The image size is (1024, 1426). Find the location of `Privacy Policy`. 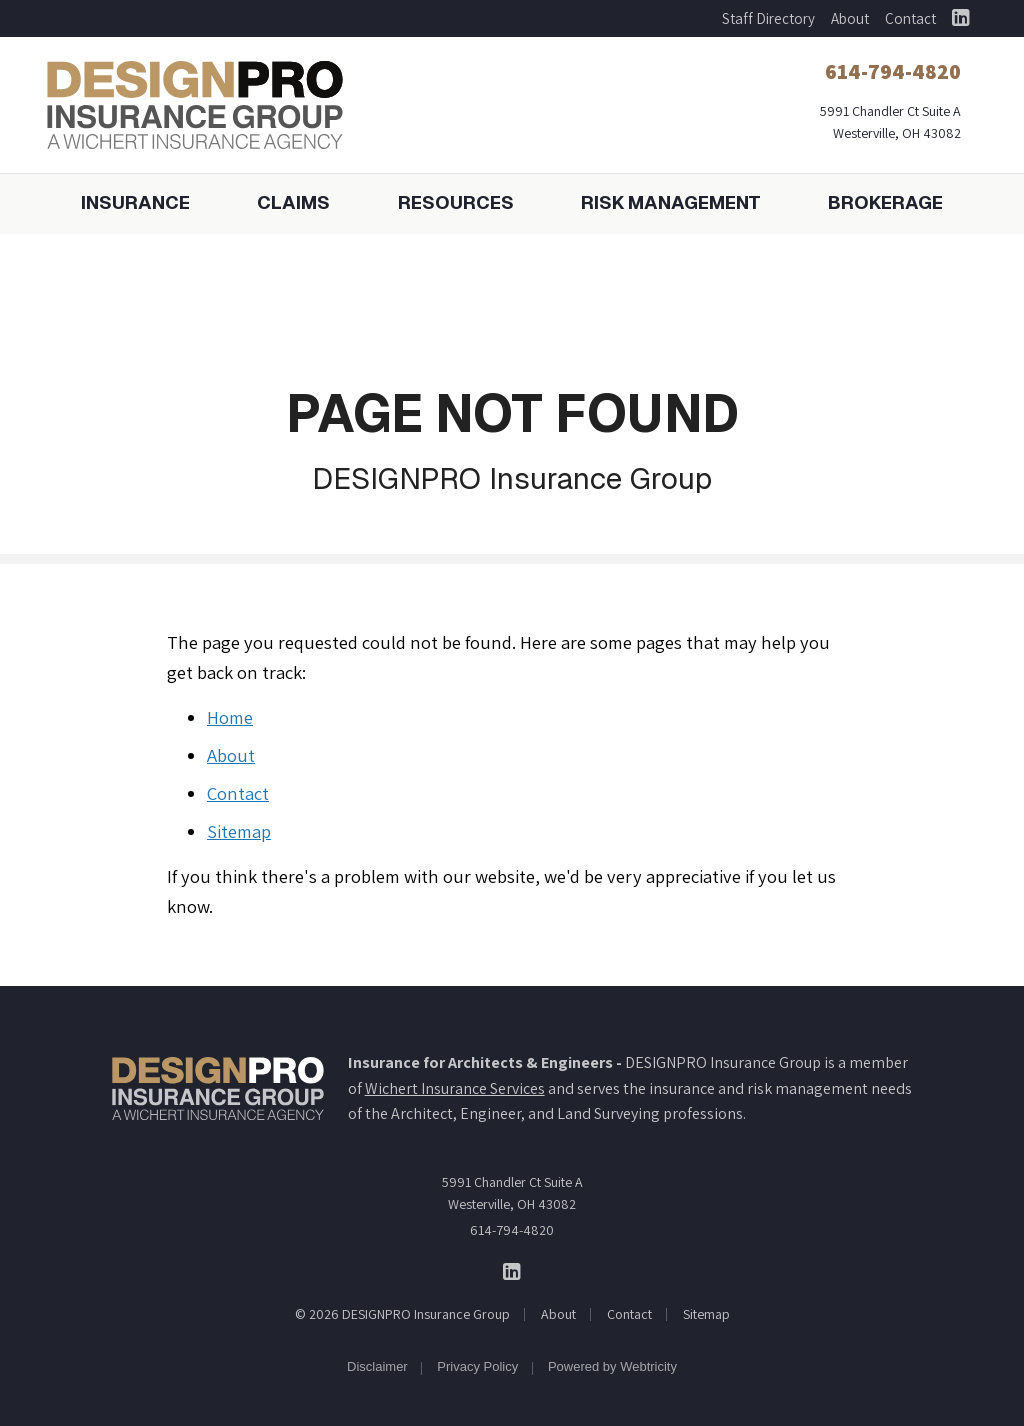

Privacy Policy is located at coordinates (477, 1366).